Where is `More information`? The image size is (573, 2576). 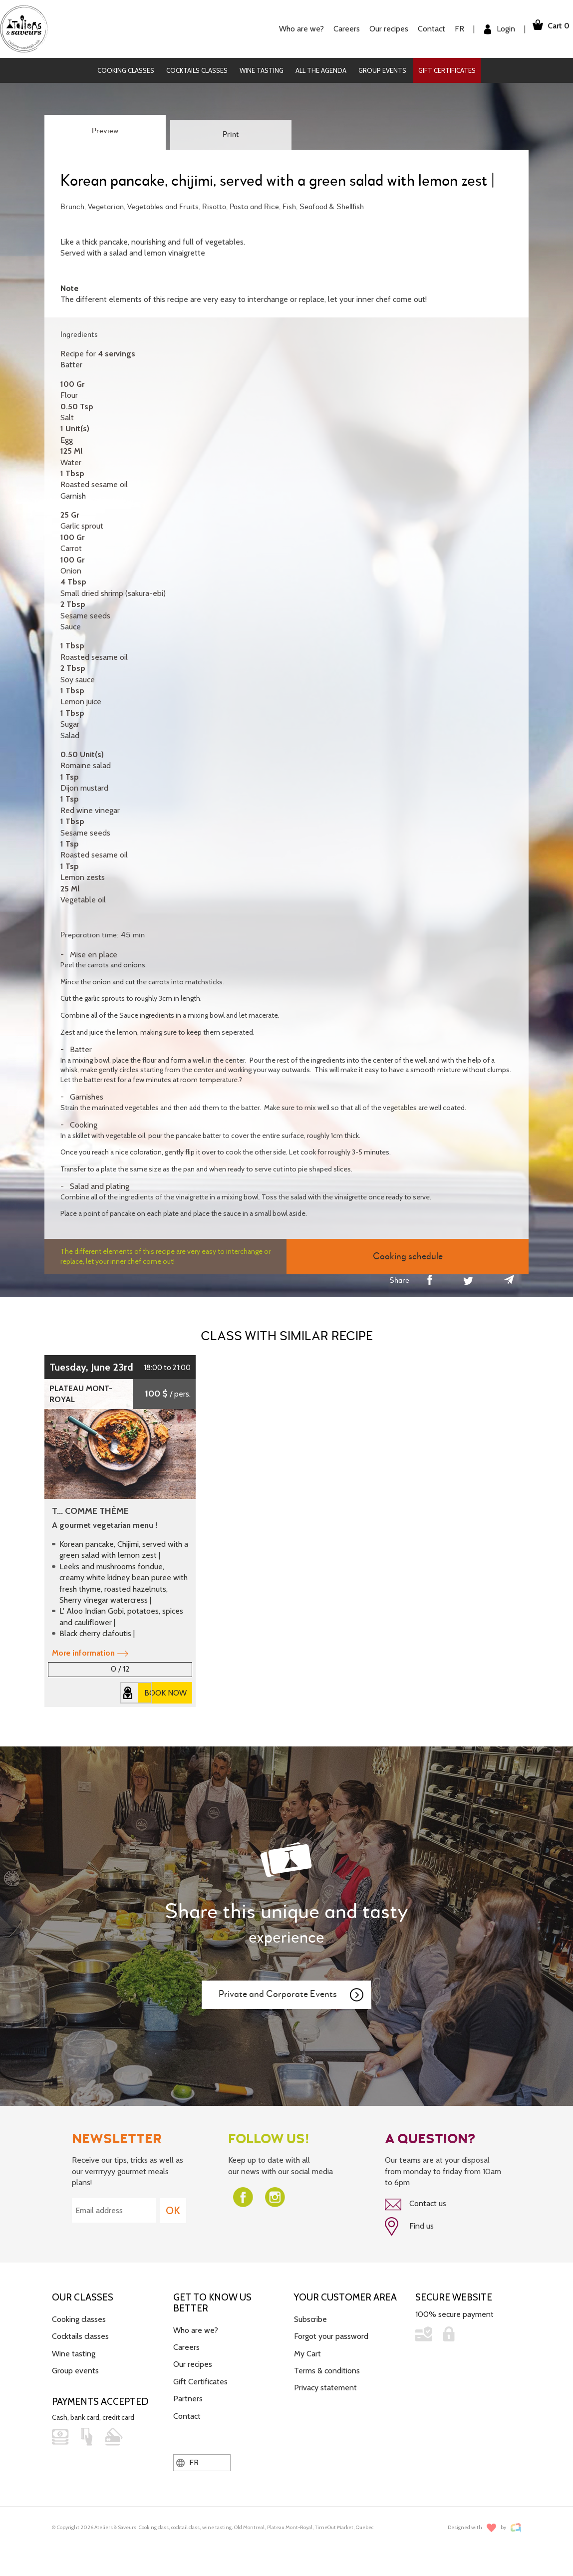
More information is located at coordinates (90, 1653).